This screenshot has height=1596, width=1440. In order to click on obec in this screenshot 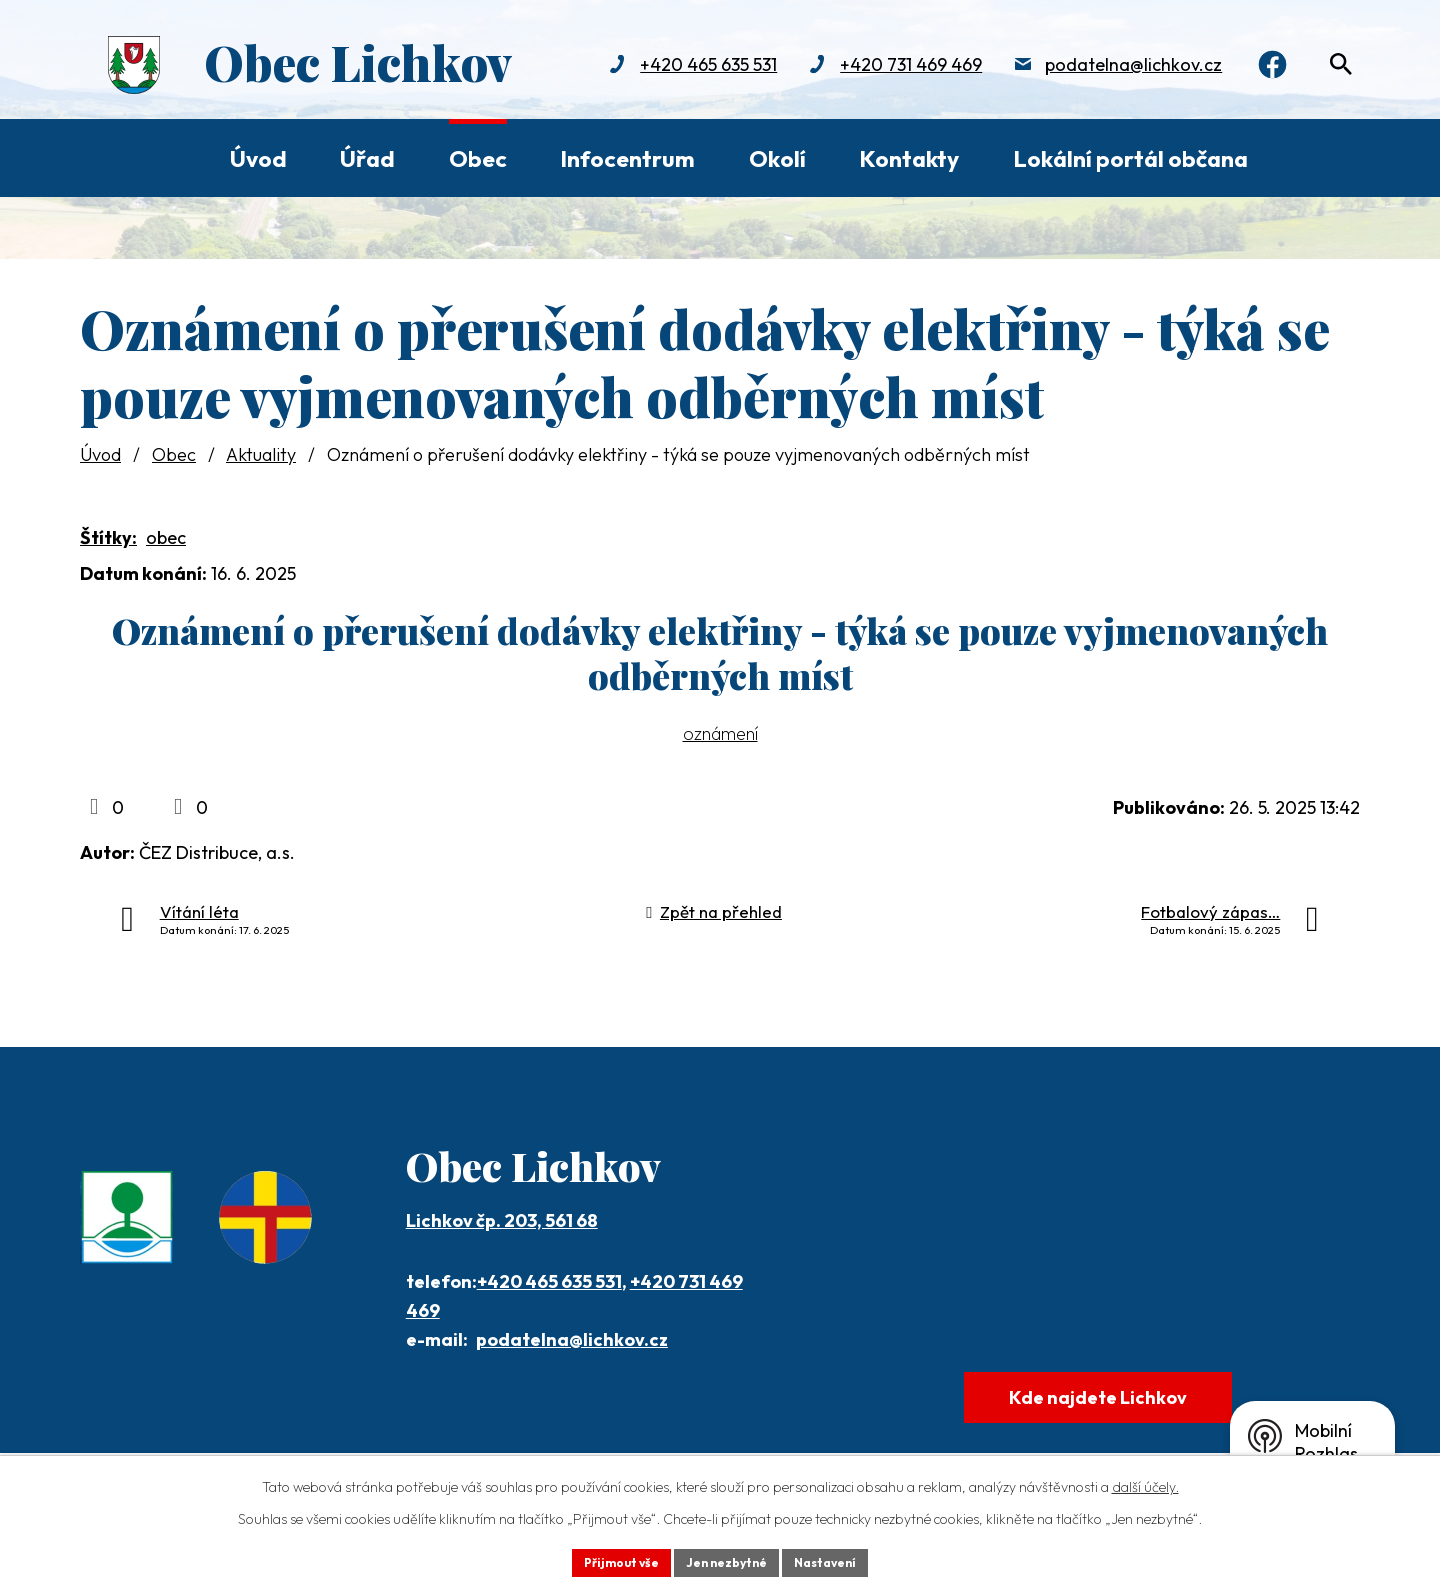, I will do `click(166, 537)`.